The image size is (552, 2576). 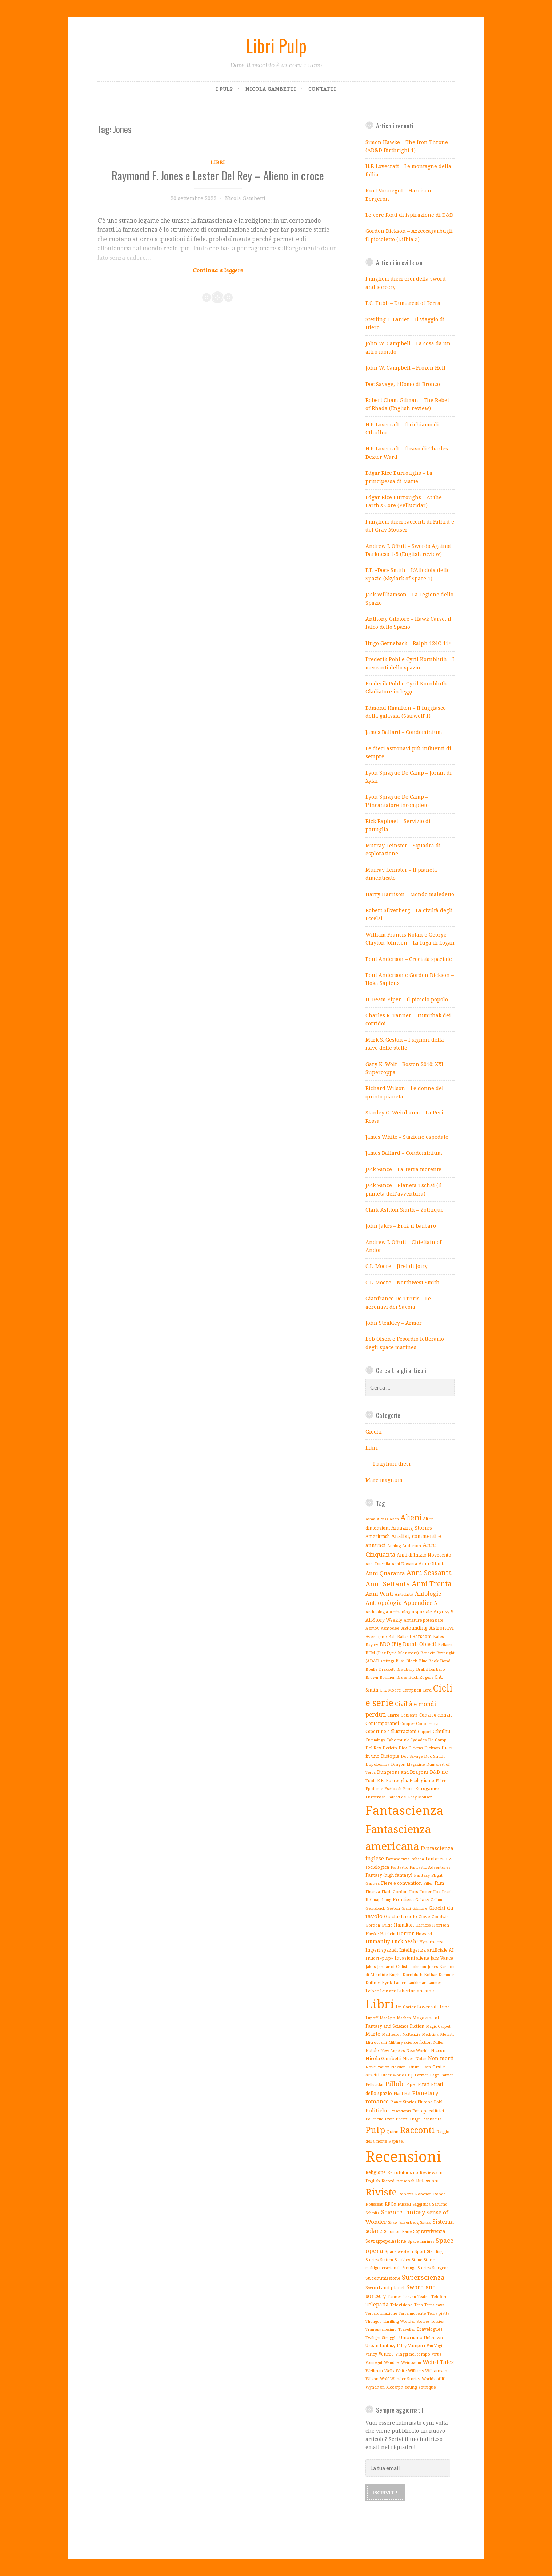 I want to click on John W. Campbell – Frozen Hell, so click(x=405, y=367).